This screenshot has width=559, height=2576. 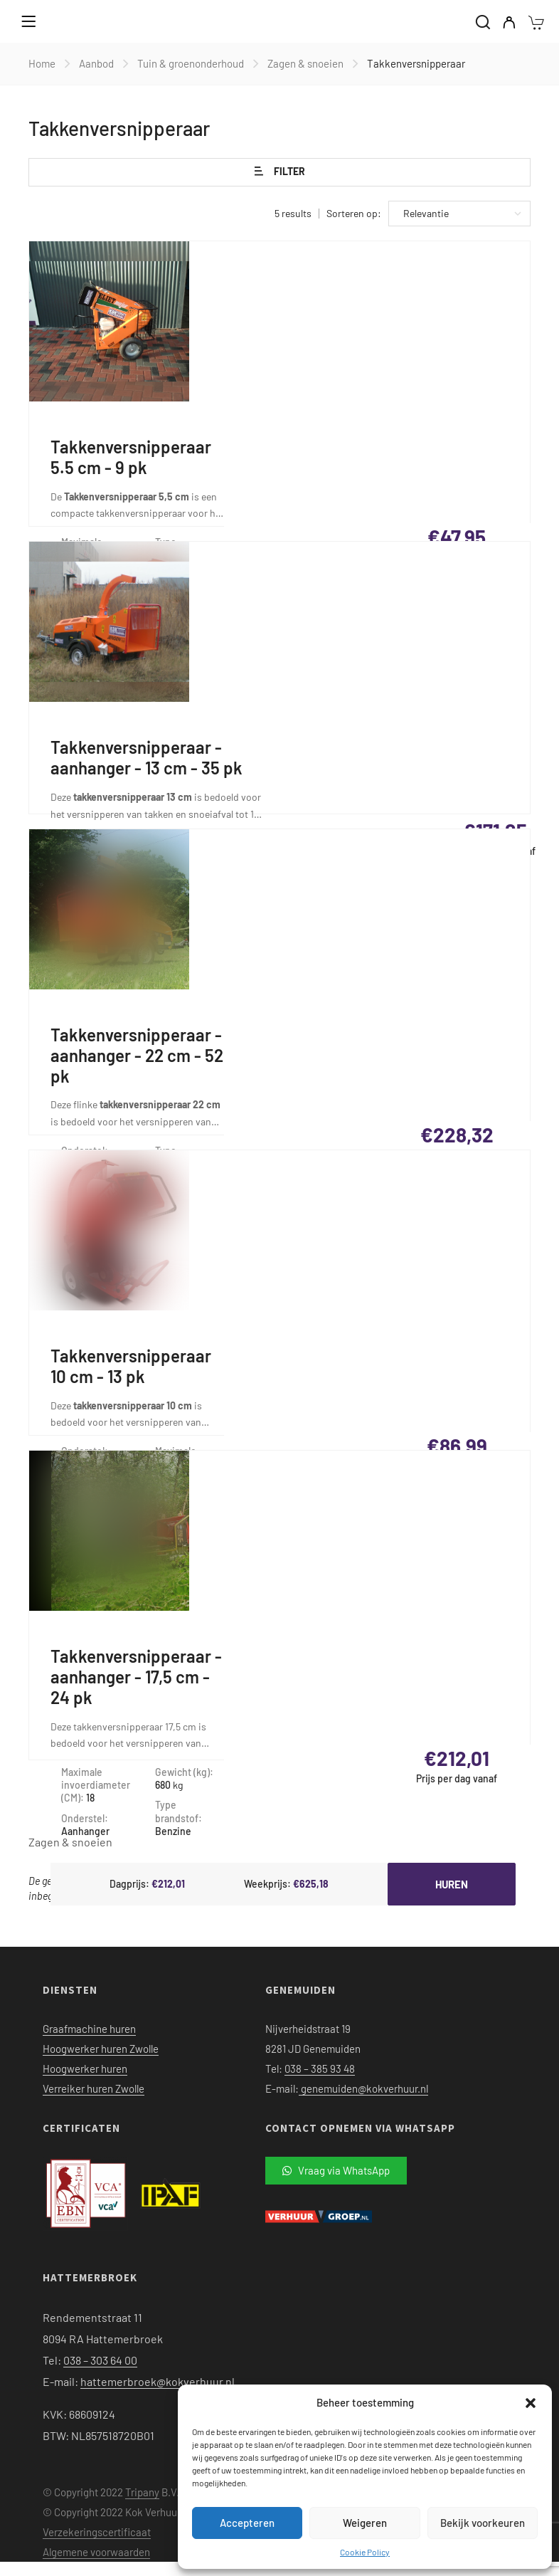 What do you see at coordinates (363, 2088) in the screenshot?
I see `genemuiden@kokverhuur.nl` at bounding box center [363, 2088].